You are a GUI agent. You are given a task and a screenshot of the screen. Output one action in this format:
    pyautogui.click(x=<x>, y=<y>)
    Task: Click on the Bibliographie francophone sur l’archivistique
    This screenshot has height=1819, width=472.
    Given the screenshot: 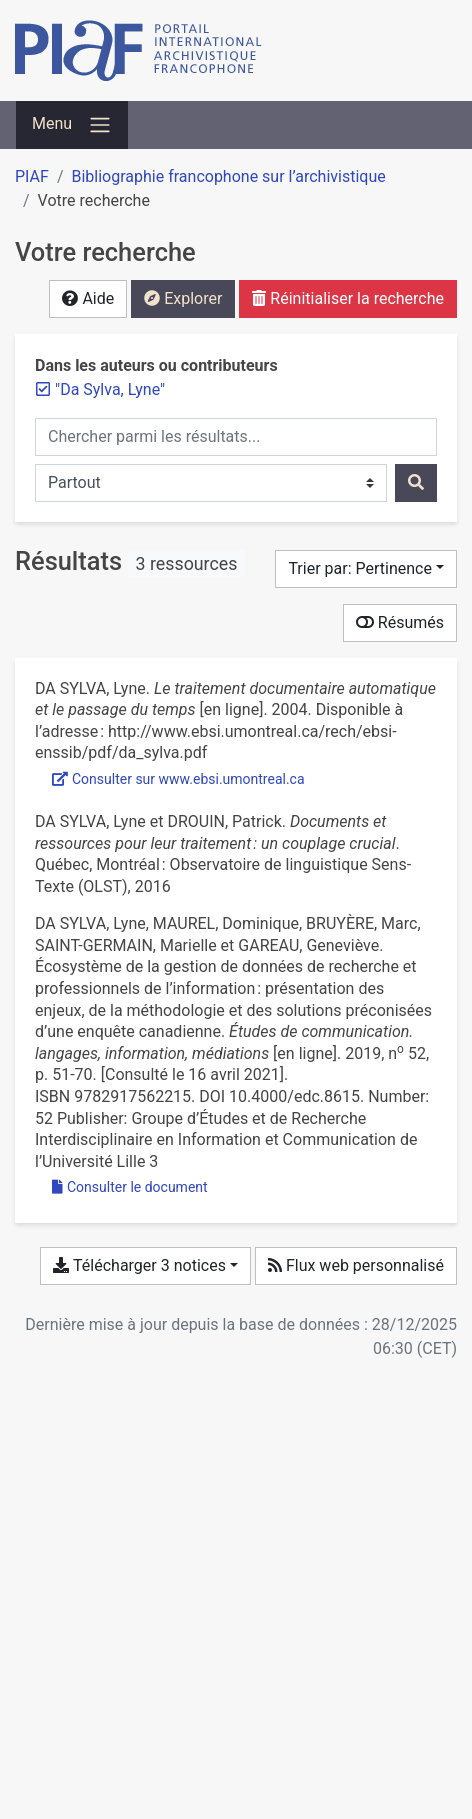 What is the action you would take?
    pyautogui.click(x=228, y=176)
    